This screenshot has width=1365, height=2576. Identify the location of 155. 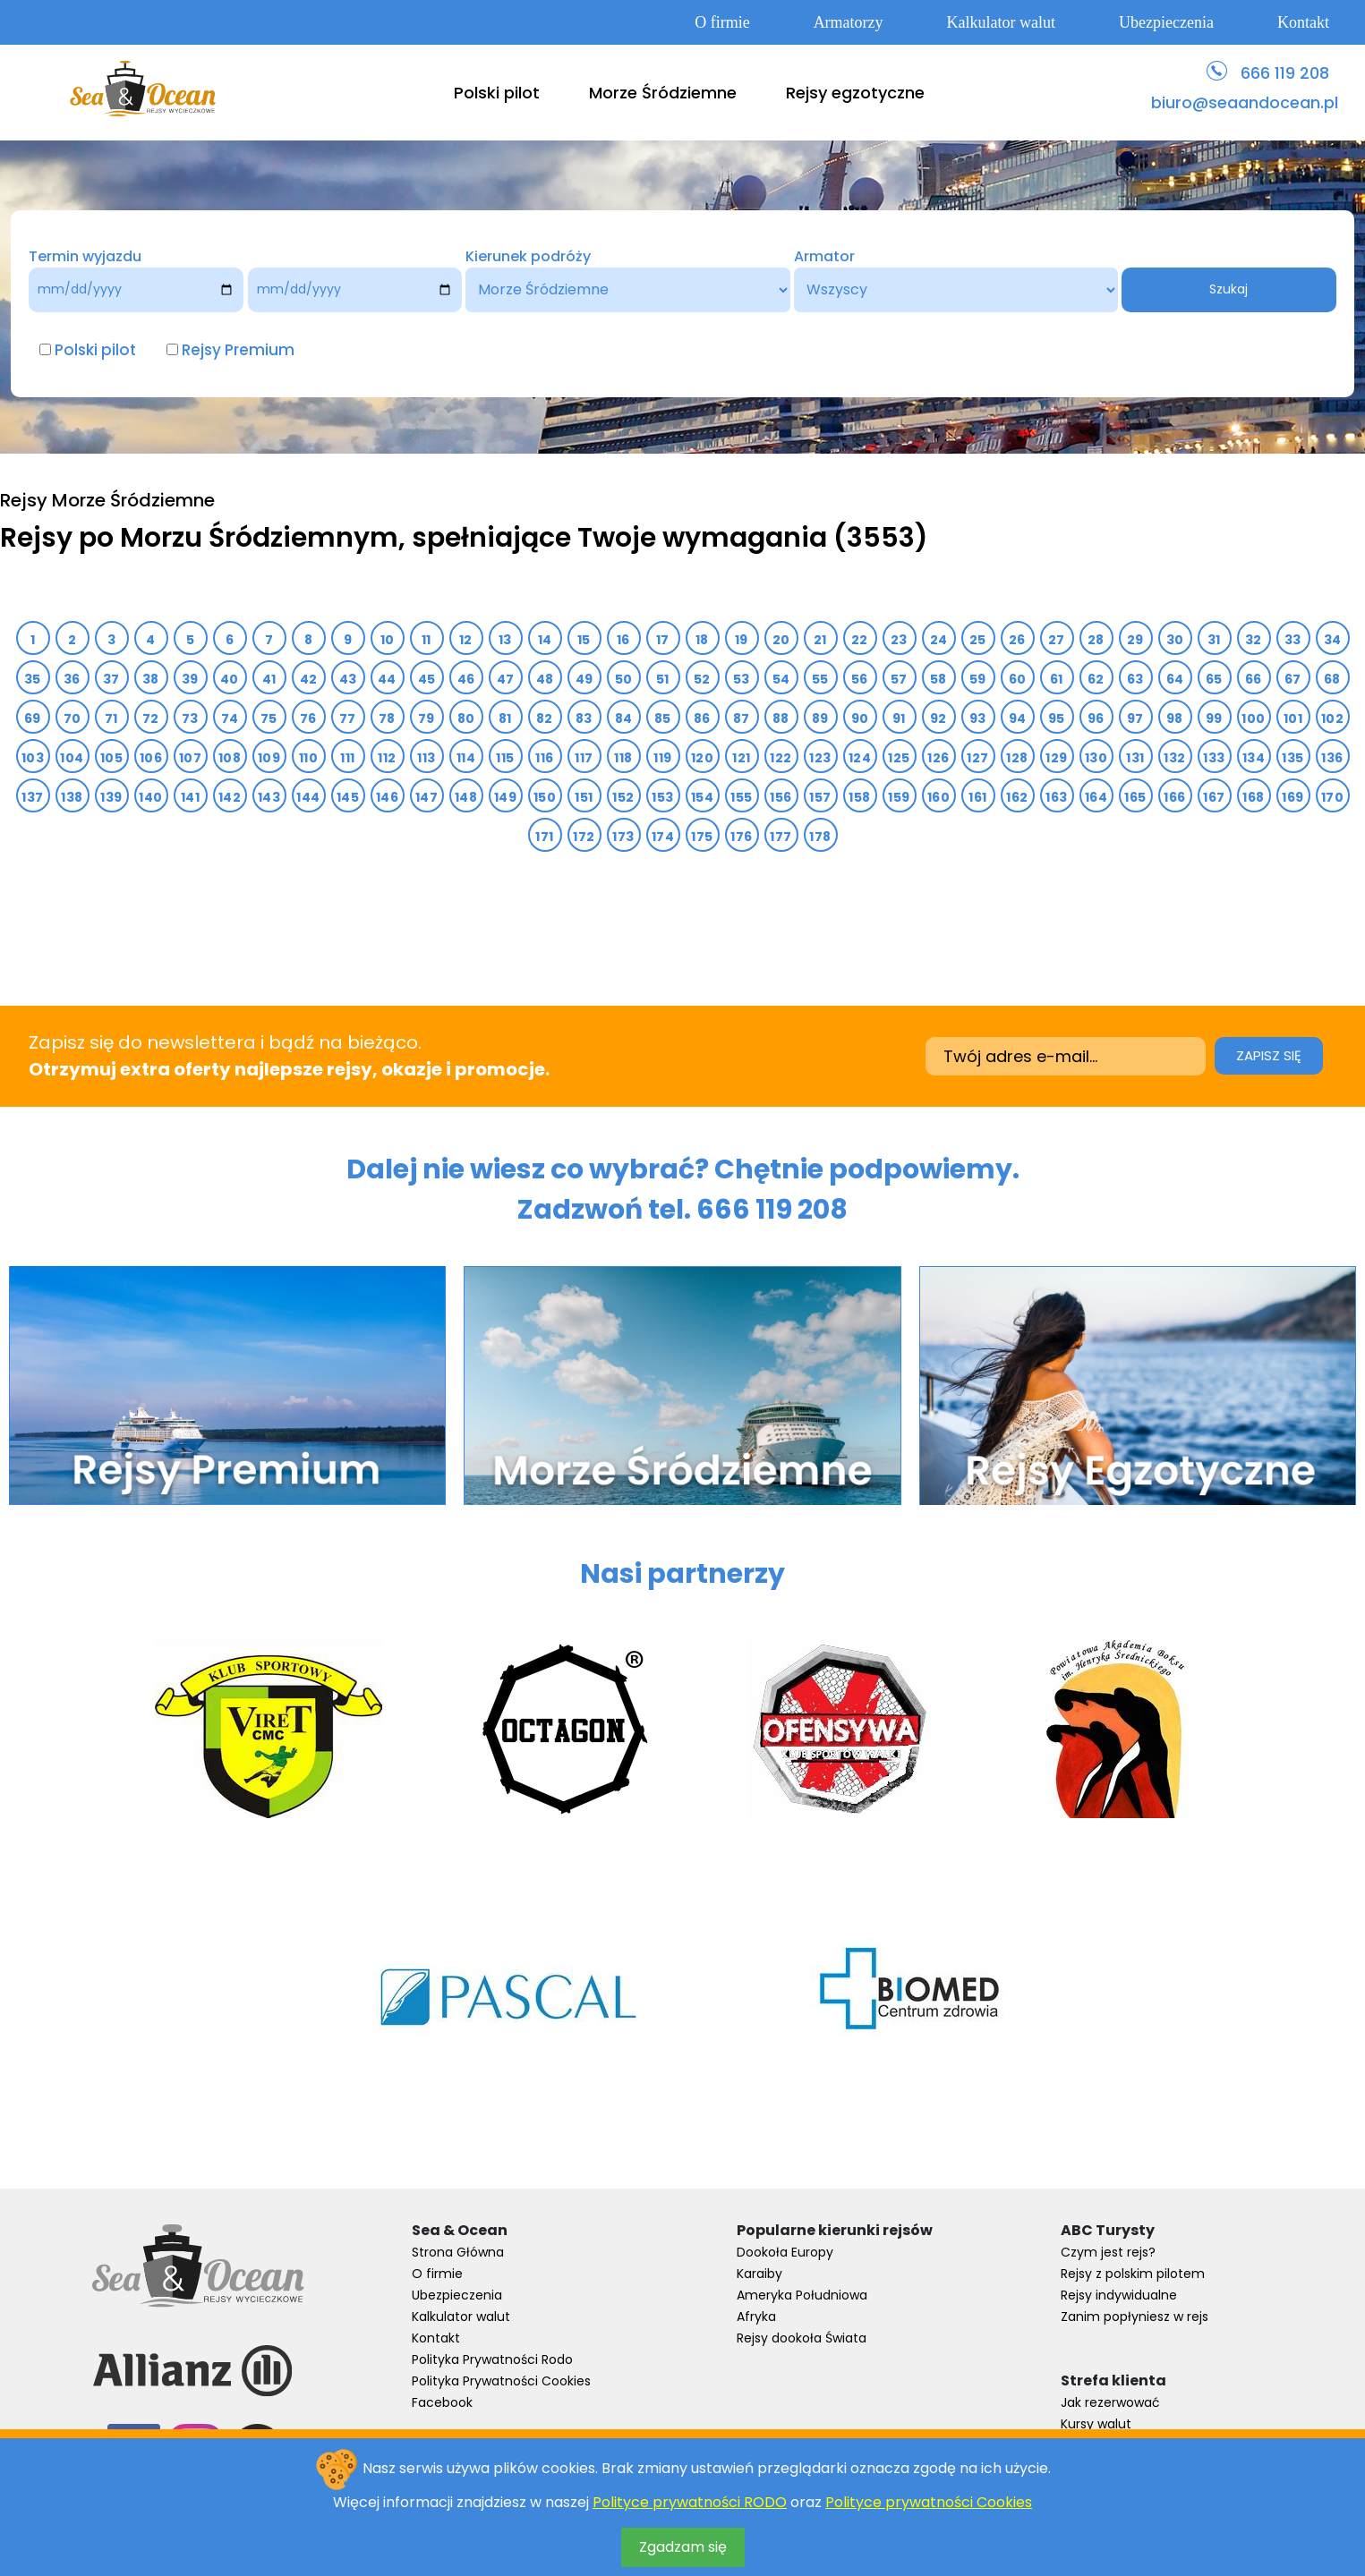
(741, 797).